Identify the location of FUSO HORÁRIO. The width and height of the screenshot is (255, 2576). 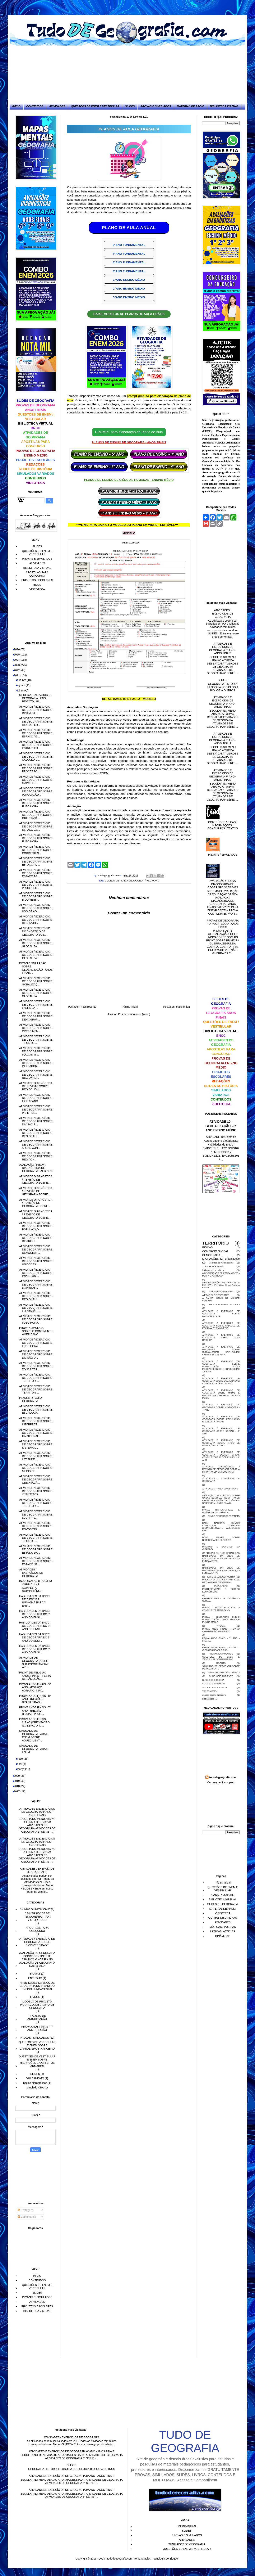
(228, 1553).